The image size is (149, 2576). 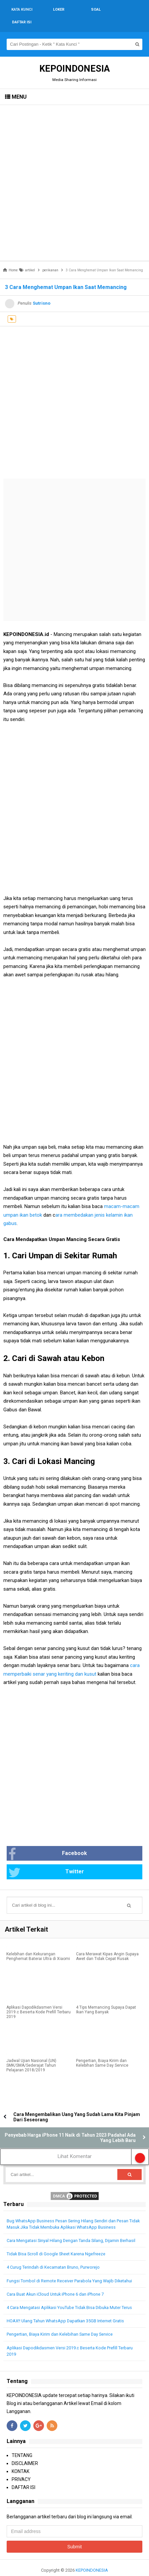 What do you see at coordinates (69, 2268) in the screenshot?
I see `Fungsi Tombol di Remote Receiver Parabola Yang Wajib Diketahui` at bounding box center [69, 2268].